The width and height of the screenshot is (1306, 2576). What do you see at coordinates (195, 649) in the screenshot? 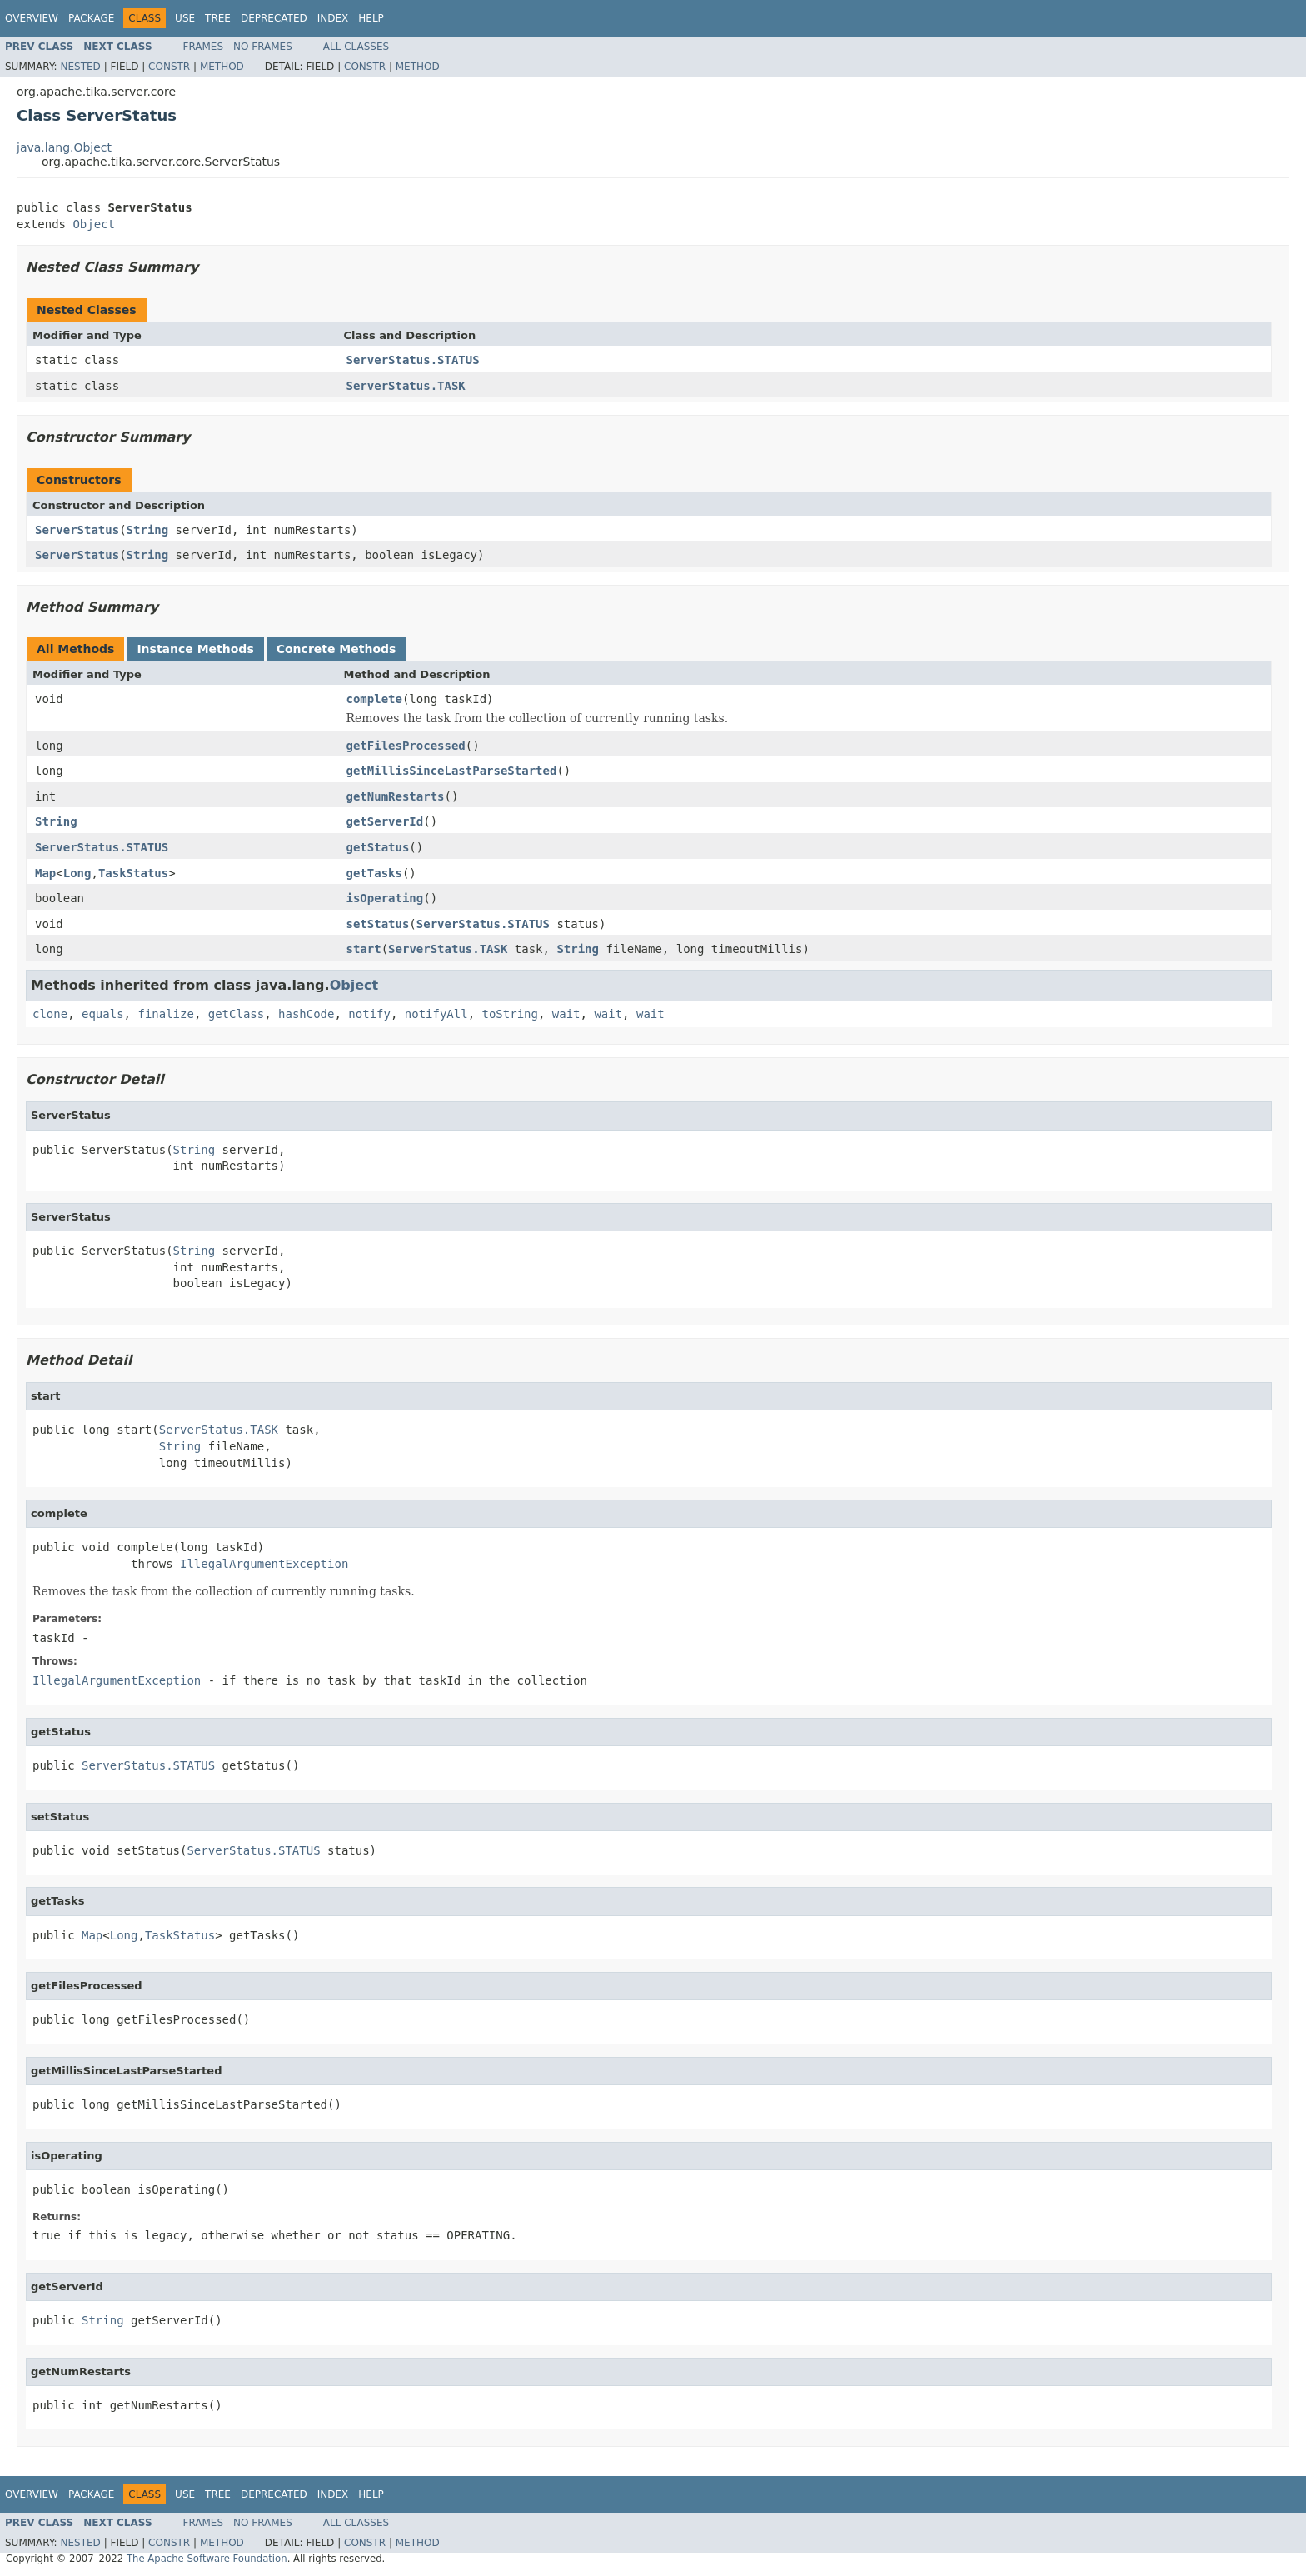
I see `Instance Methods` at bounding box center [195, 649].